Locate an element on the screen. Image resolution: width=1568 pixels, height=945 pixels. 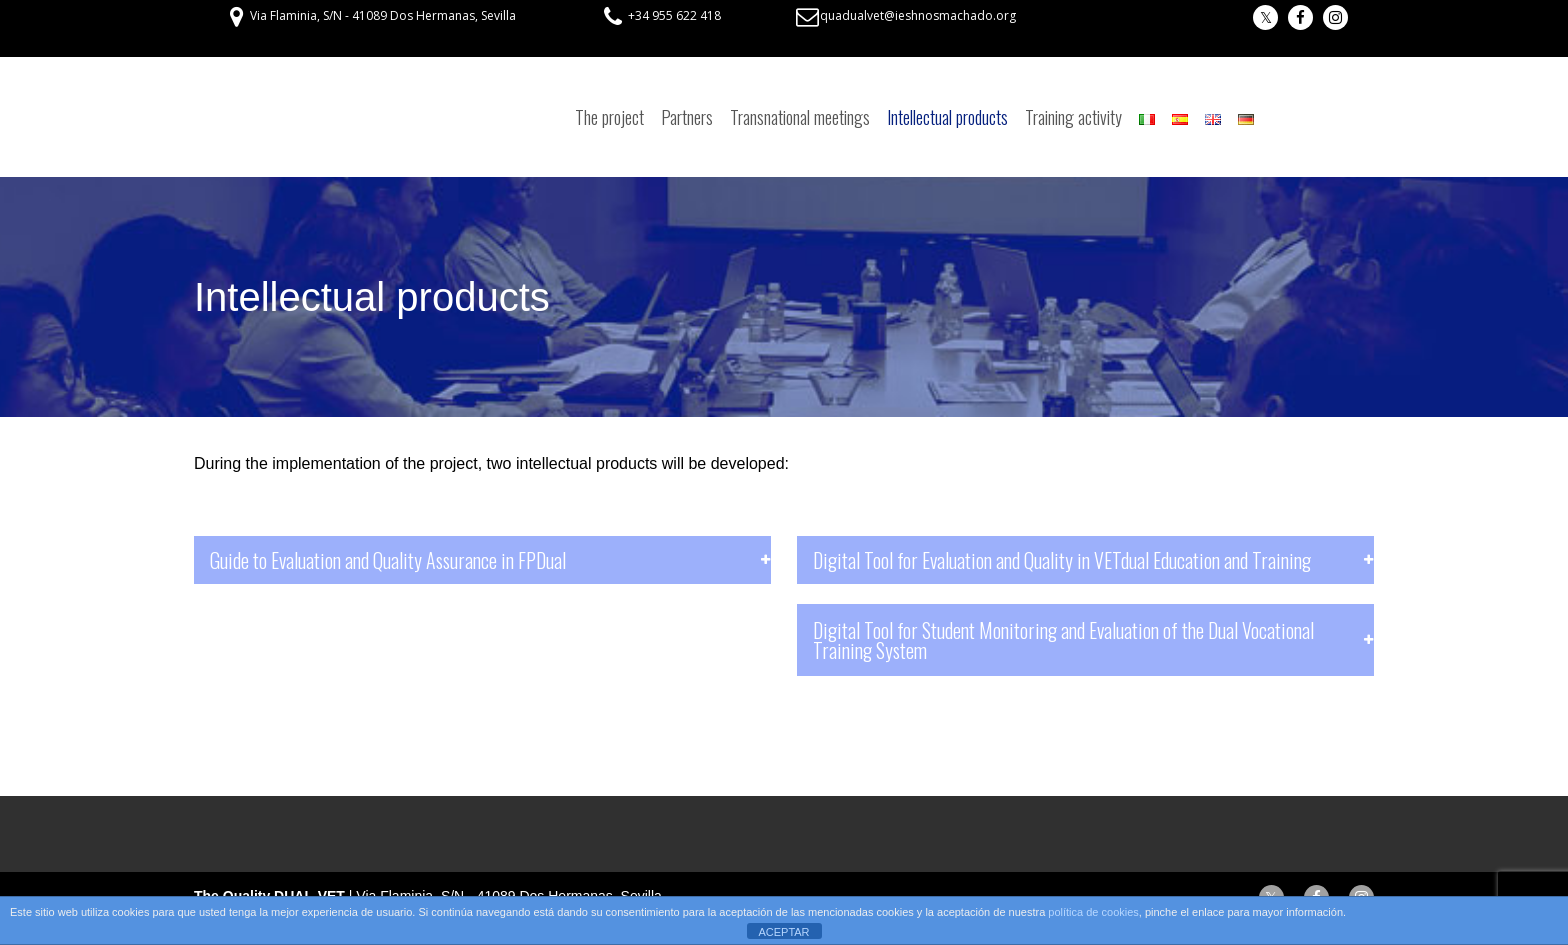
Training activity is located at coordinates (1073, 117).